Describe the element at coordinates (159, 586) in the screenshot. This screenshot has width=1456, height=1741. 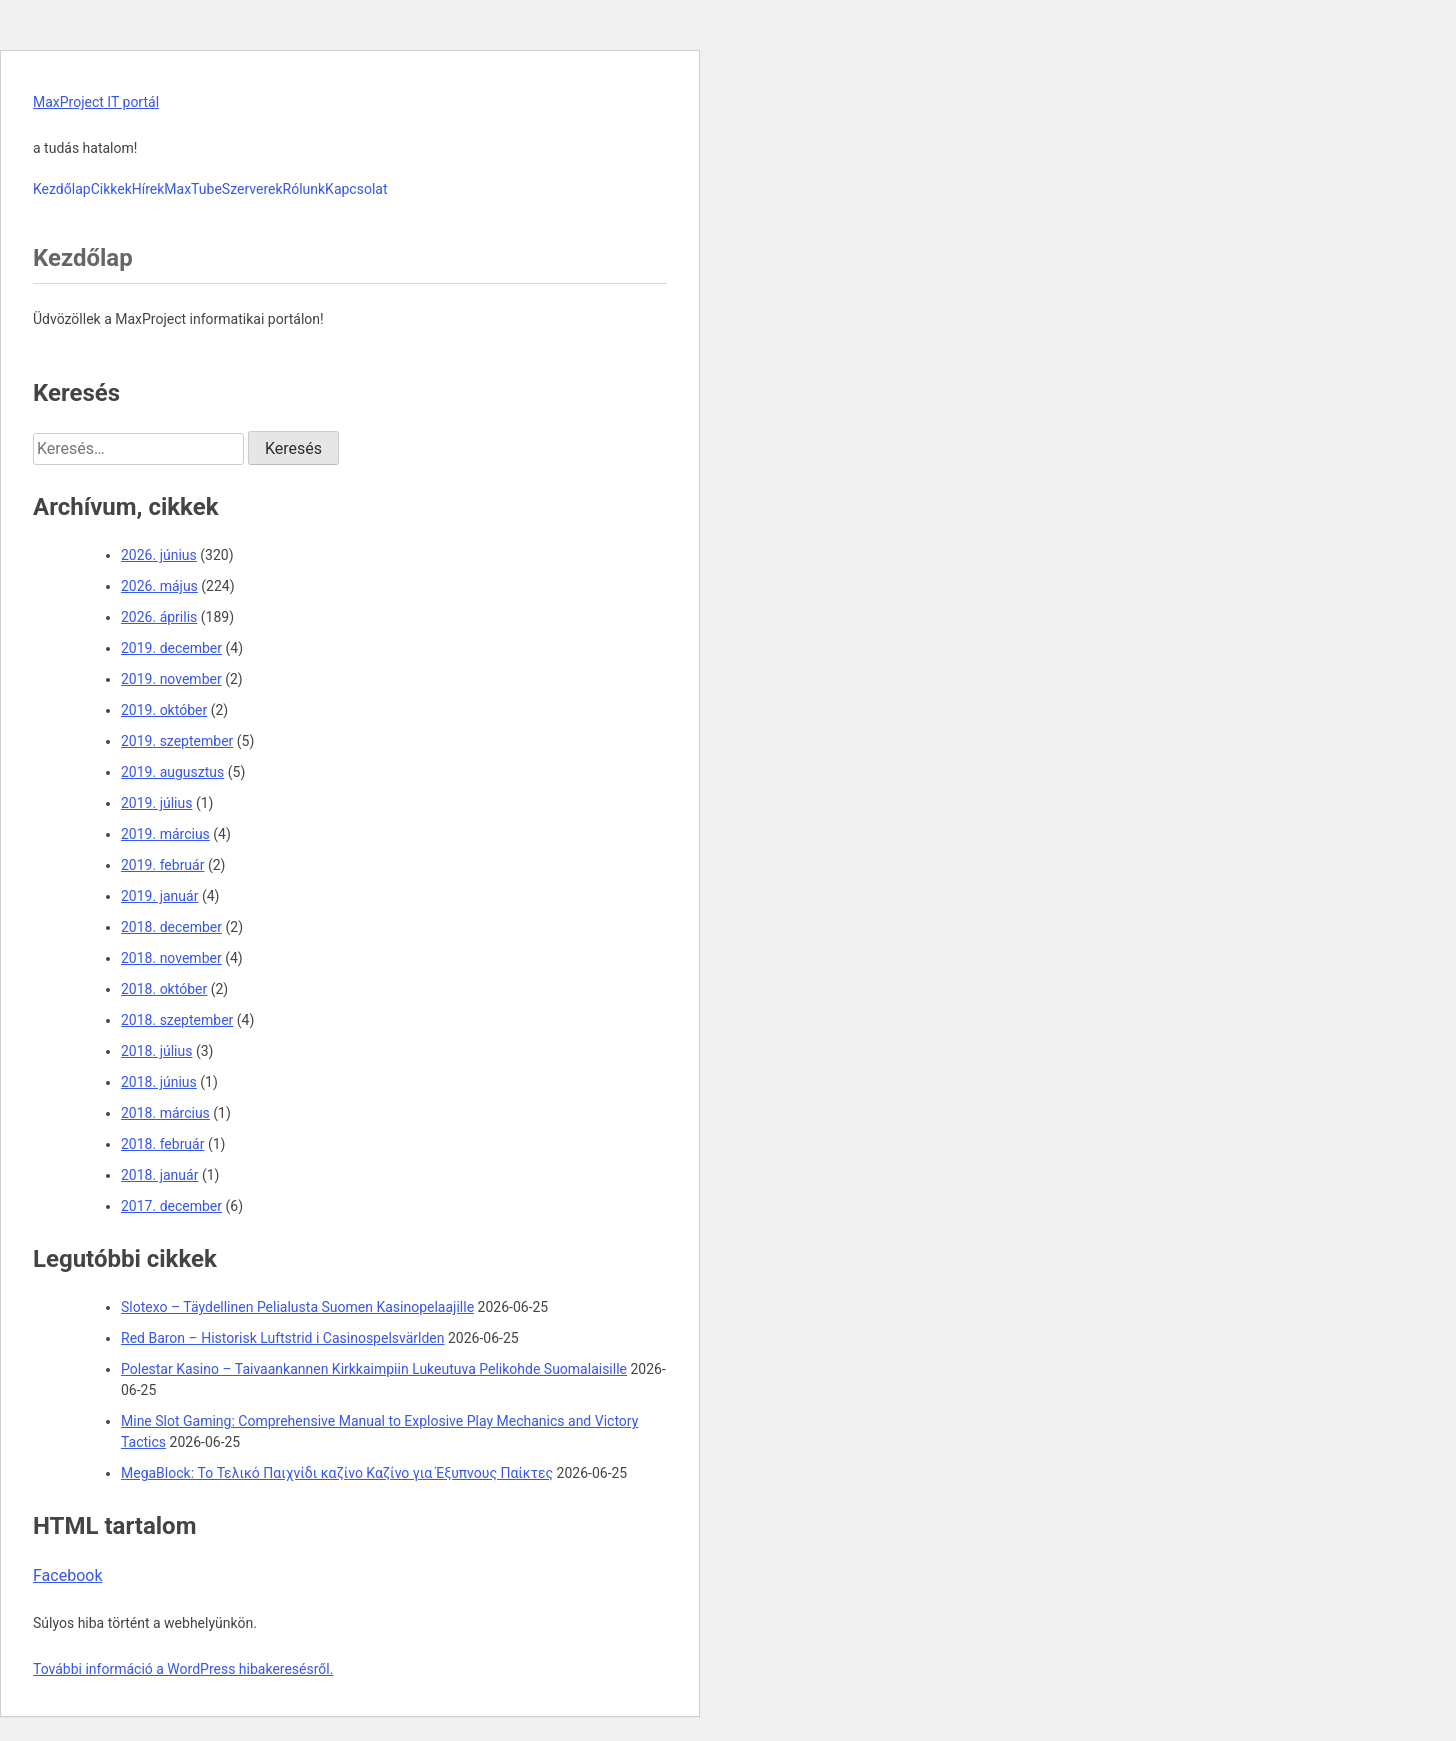
I see `2026. május` at that location.